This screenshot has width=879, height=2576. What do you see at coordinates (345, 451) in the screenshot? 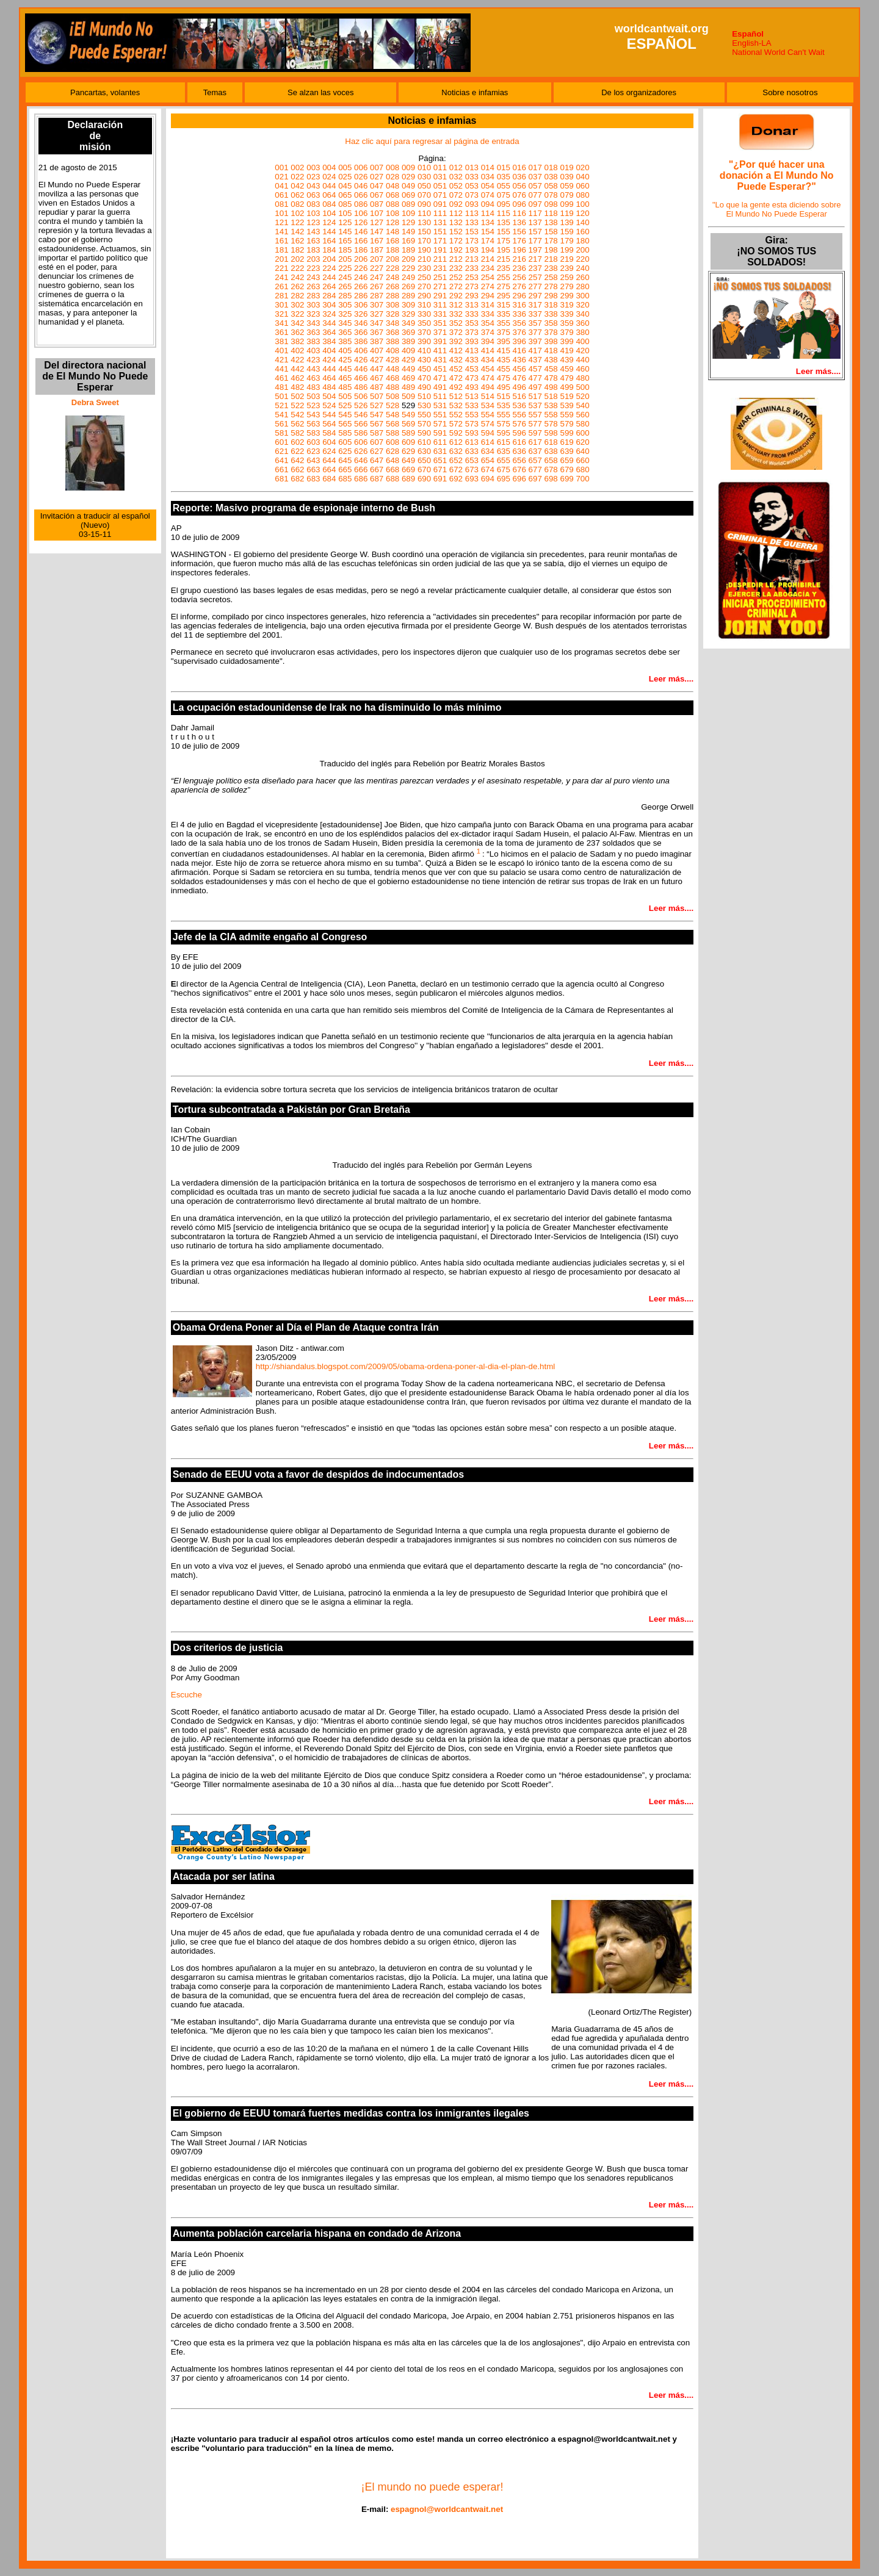
I see `625` at bounding box center [345, 451].